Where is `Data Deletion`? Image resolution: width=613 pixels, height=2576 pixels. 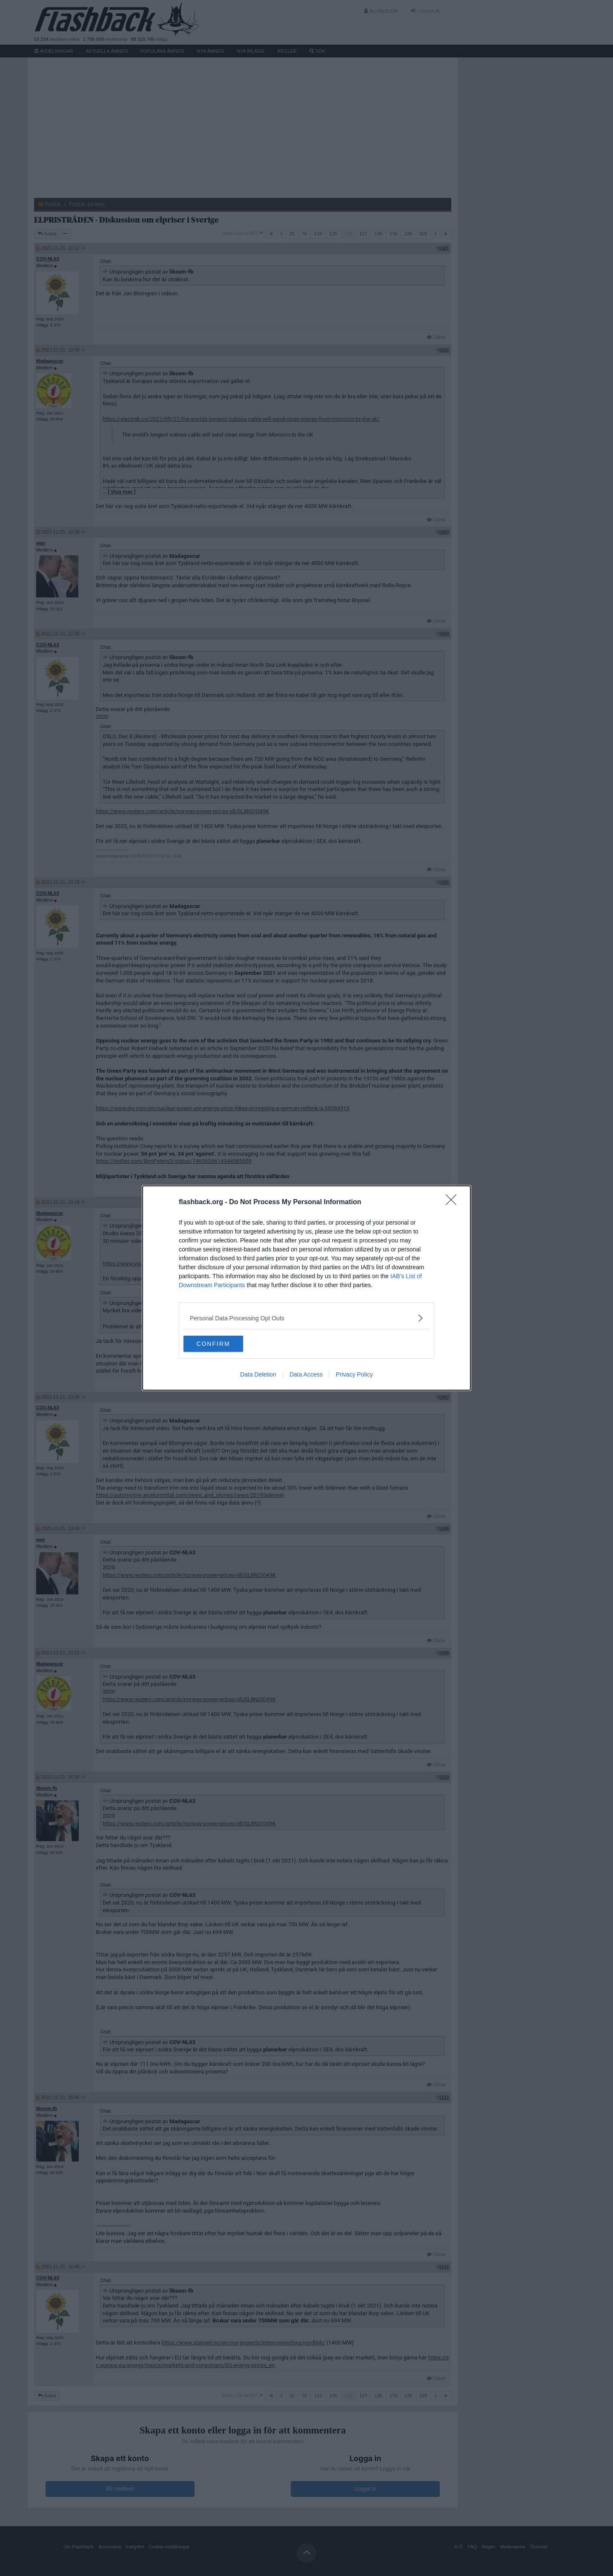
Data Deletion is located at coordinates (258, 1374).